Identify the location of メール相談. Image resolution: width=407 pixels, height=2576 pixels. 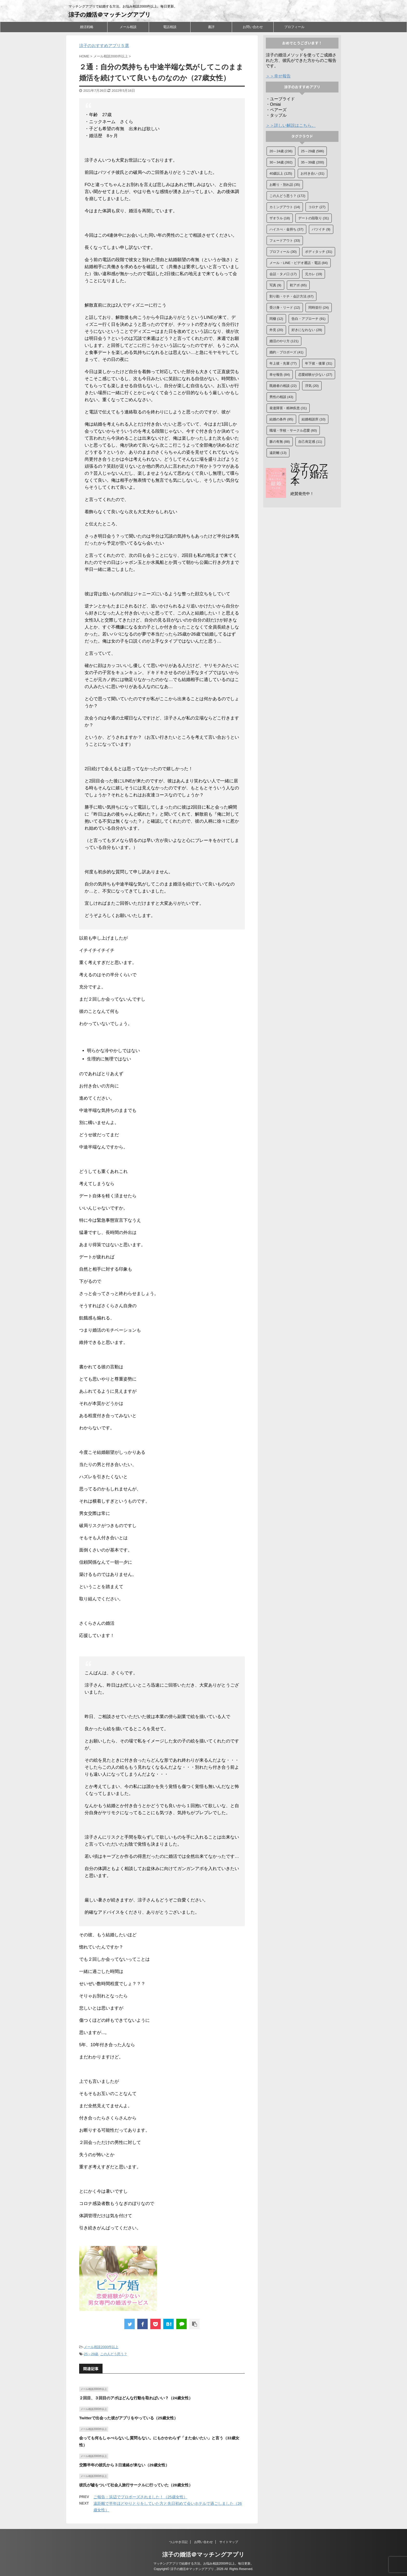
(128, 27).